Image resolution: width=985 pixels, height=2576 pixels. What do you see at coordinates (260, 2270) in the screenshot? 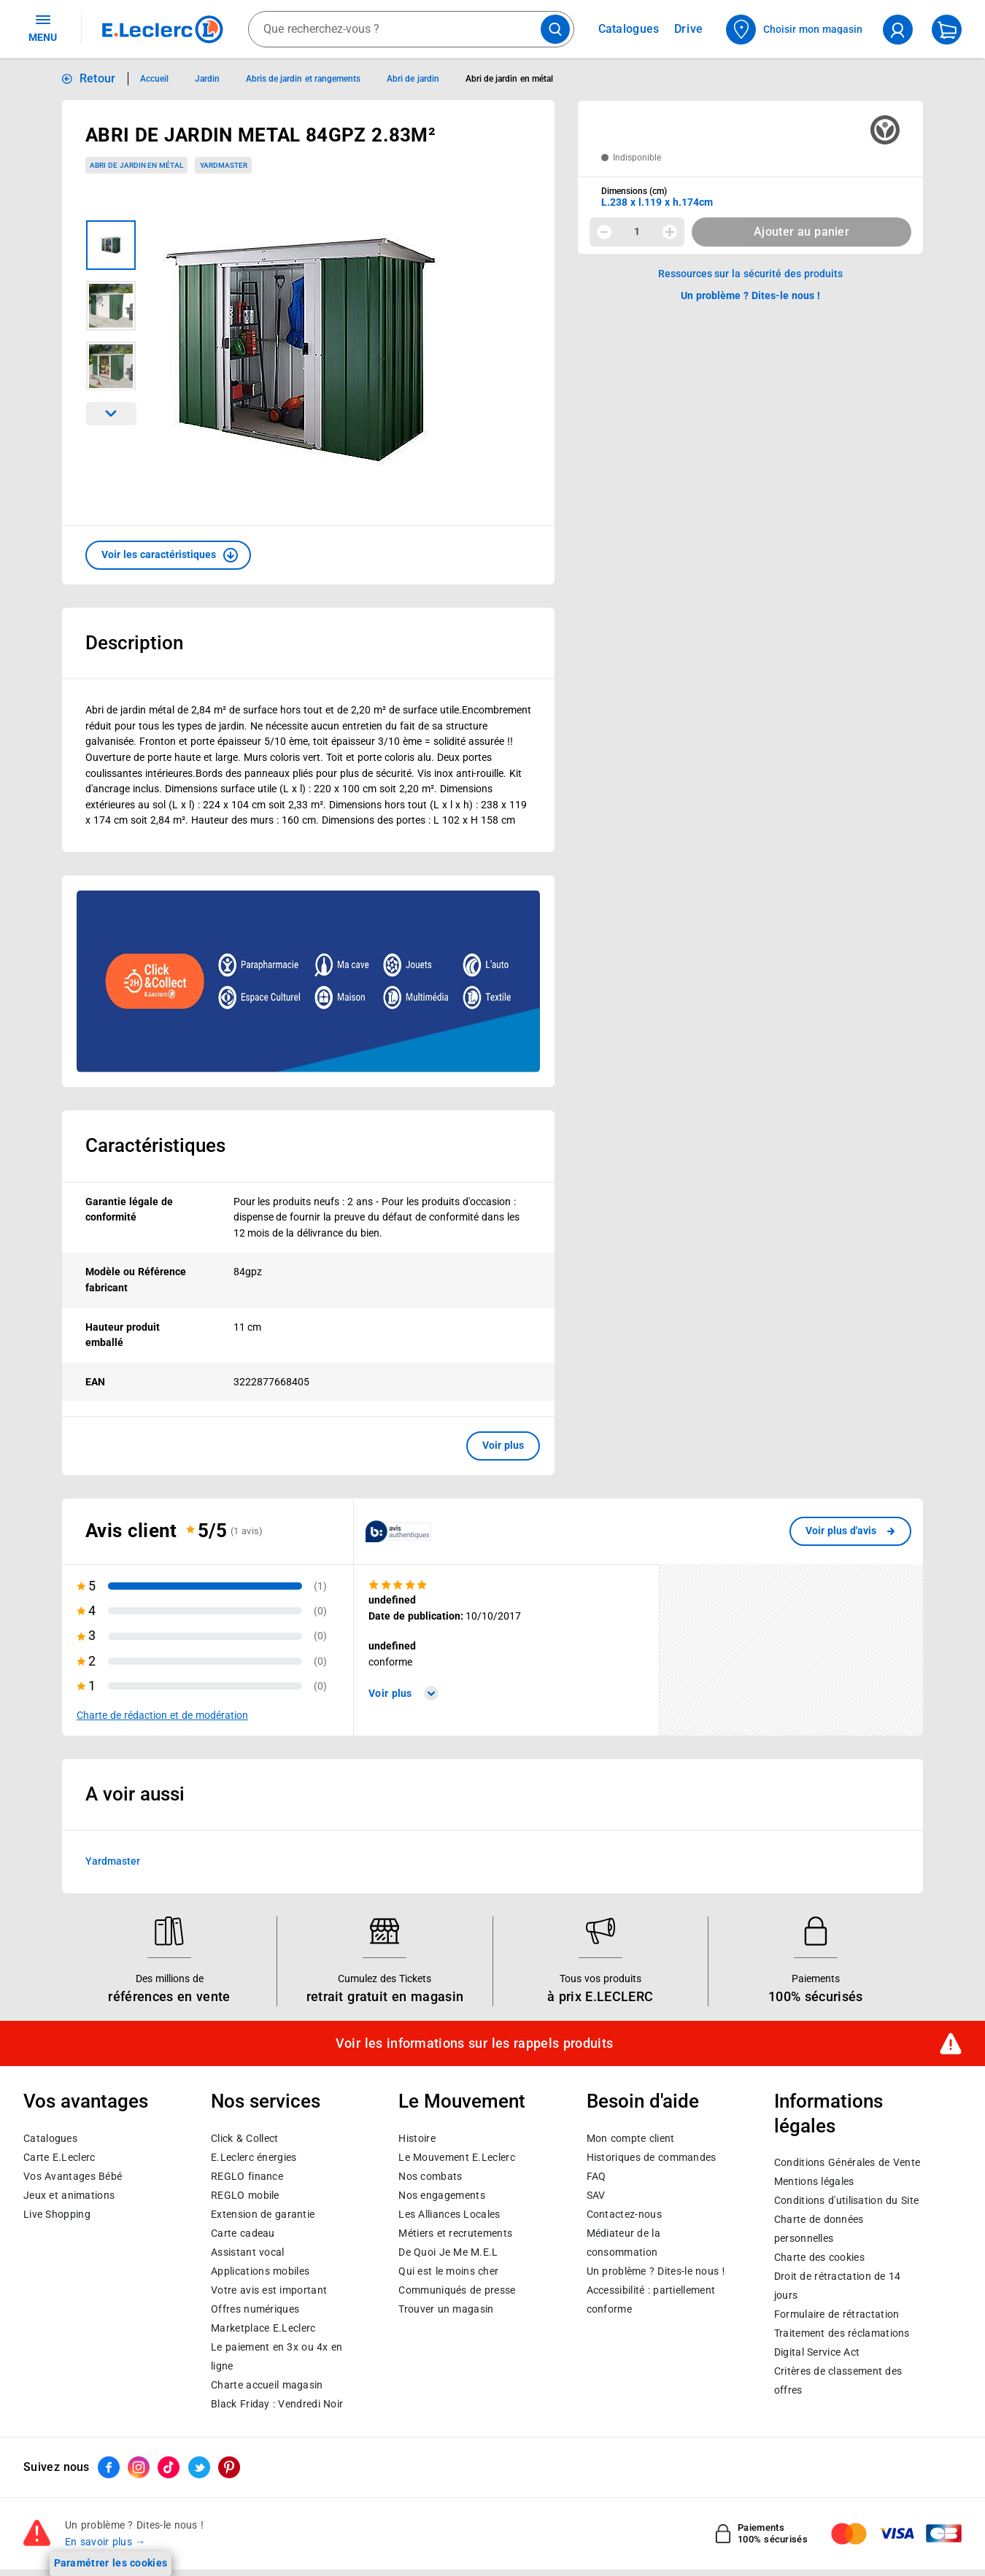
I see `Applications mobiles` at bounding box center [260, 2270].